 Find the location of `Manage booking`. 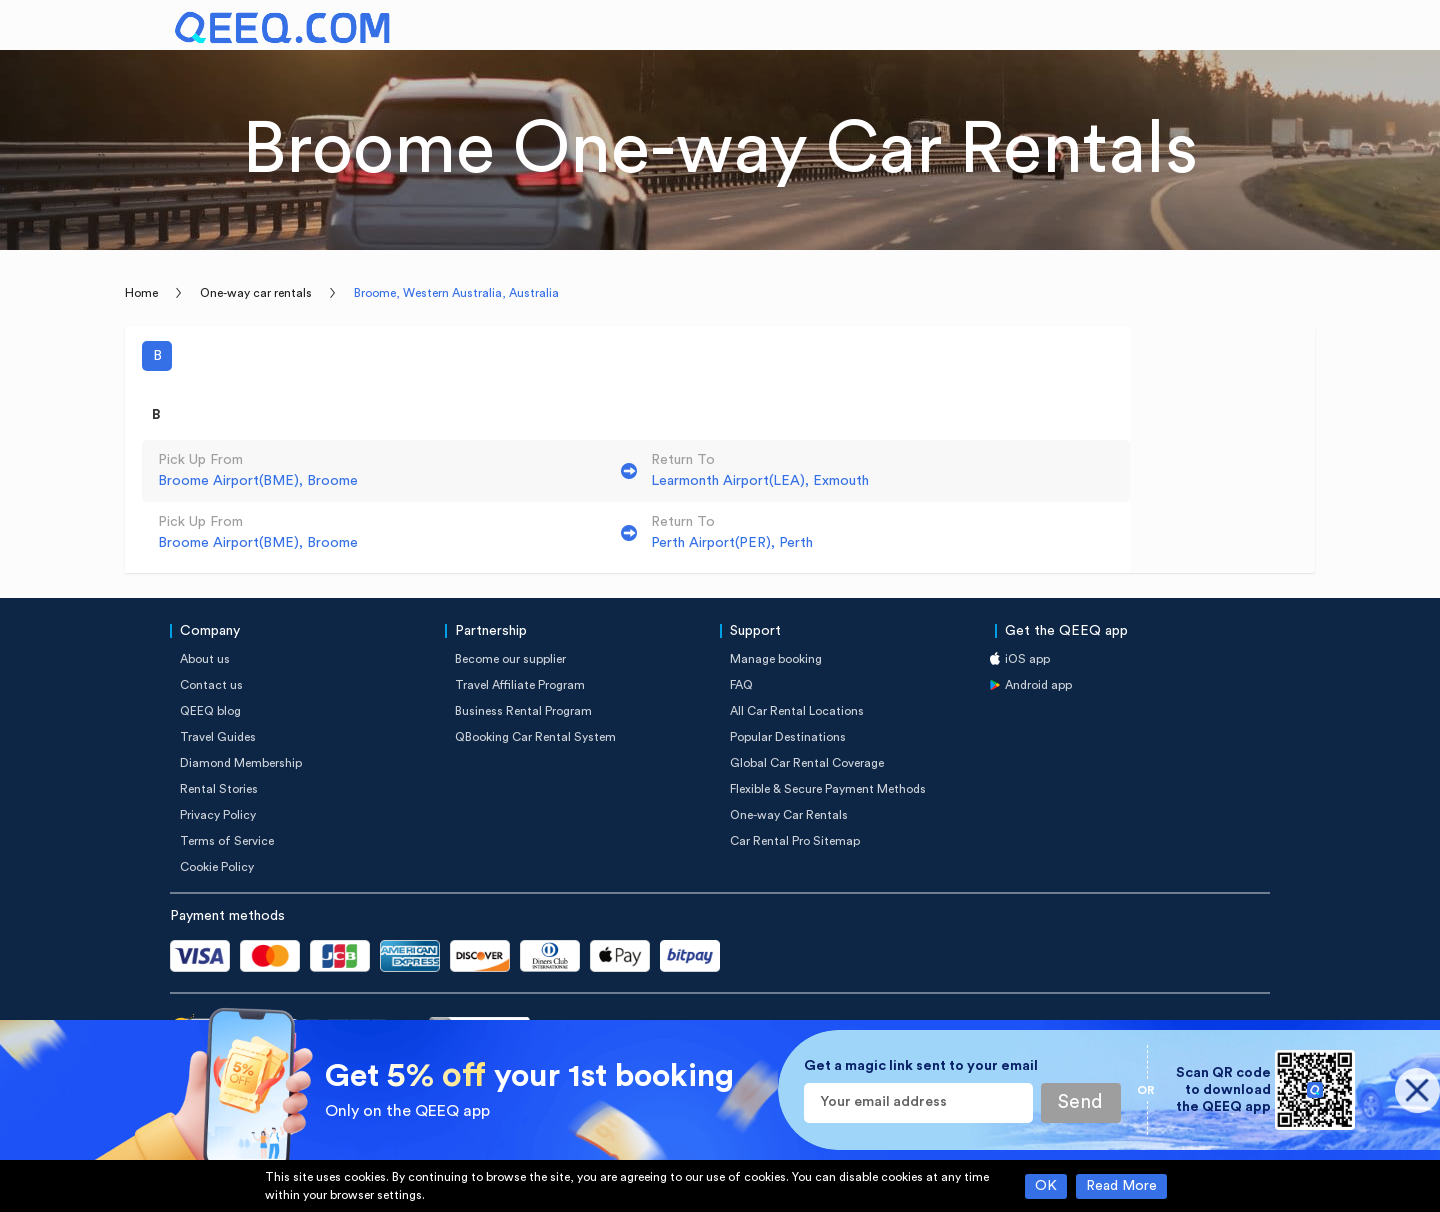

Manage booking is located at coordinates (776, 659).